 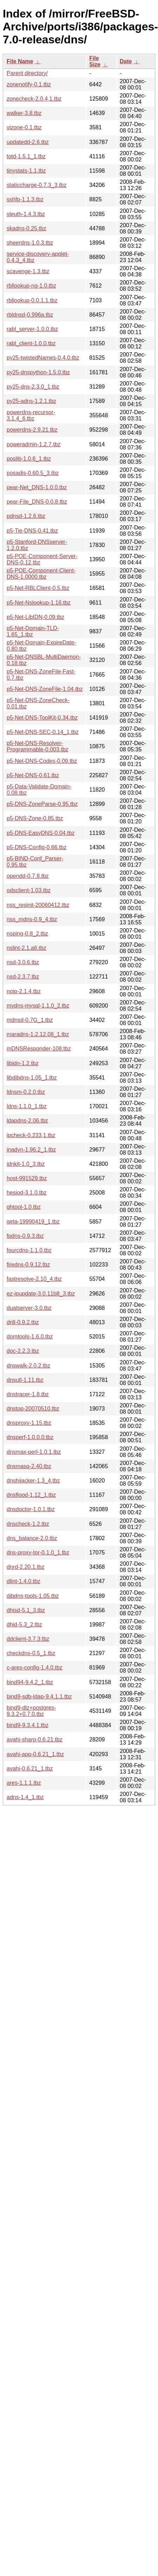 What do you see at coordinates (126, 61) in the screenshot?
I see `Date` at bounding box center [126, 61].